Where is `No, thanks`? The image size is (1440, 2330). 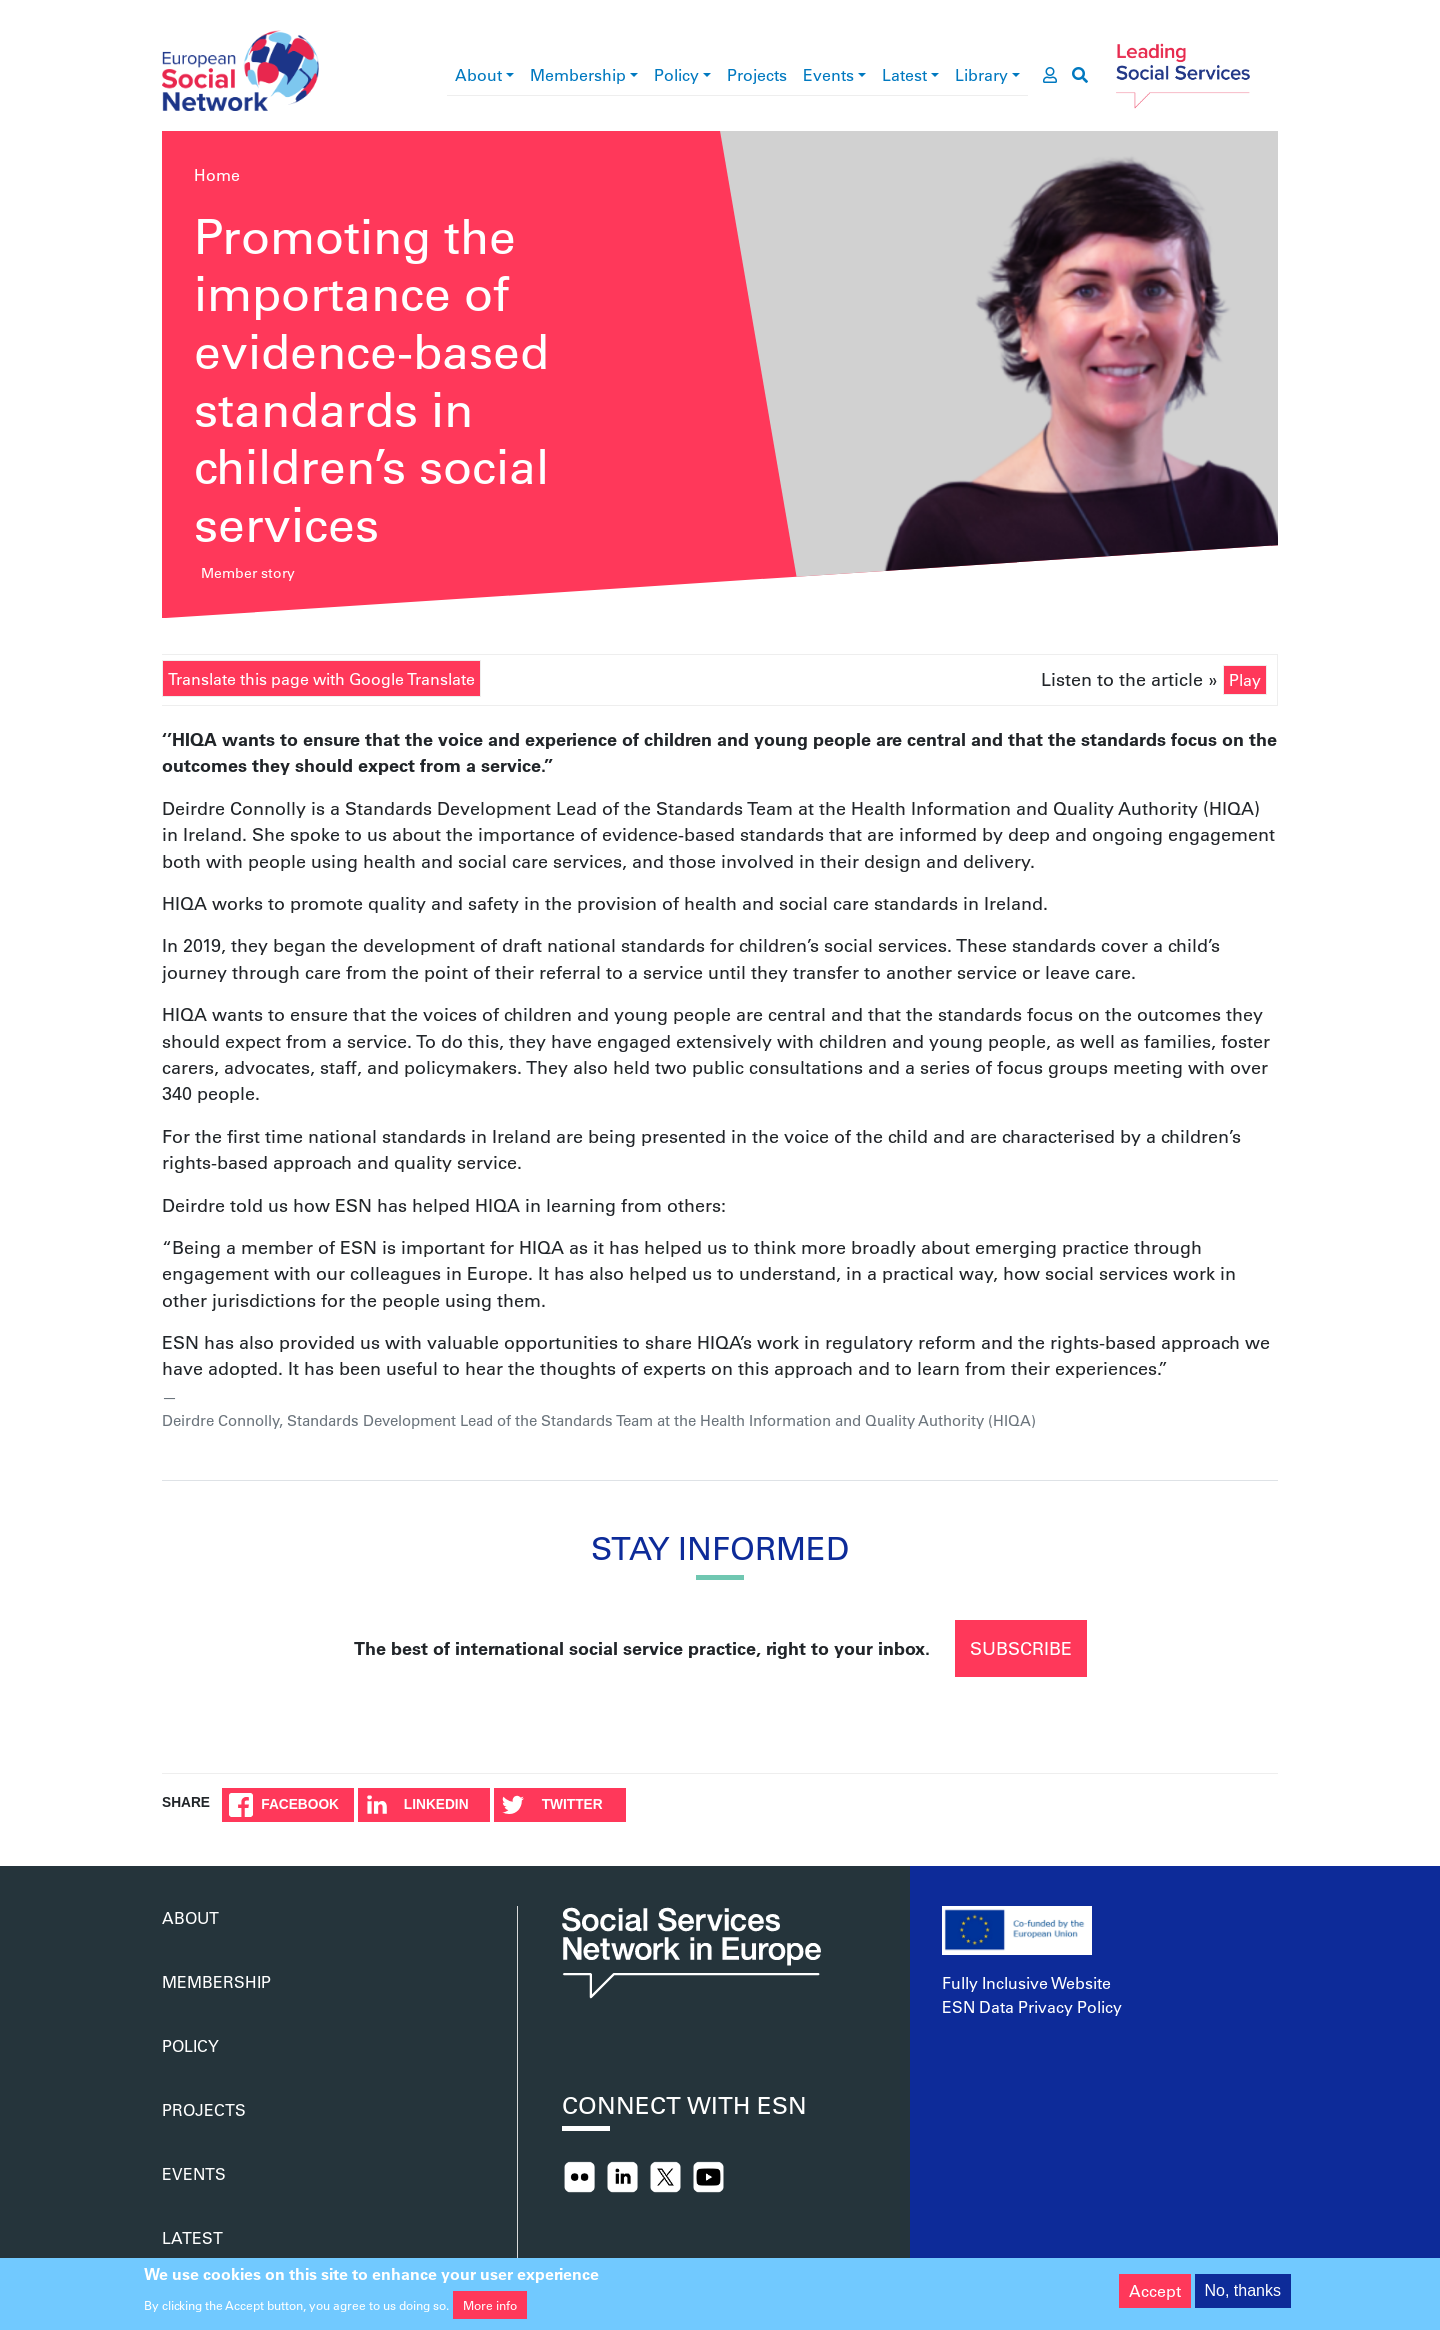
No, thanks is located at coordinates (1243, 2297).